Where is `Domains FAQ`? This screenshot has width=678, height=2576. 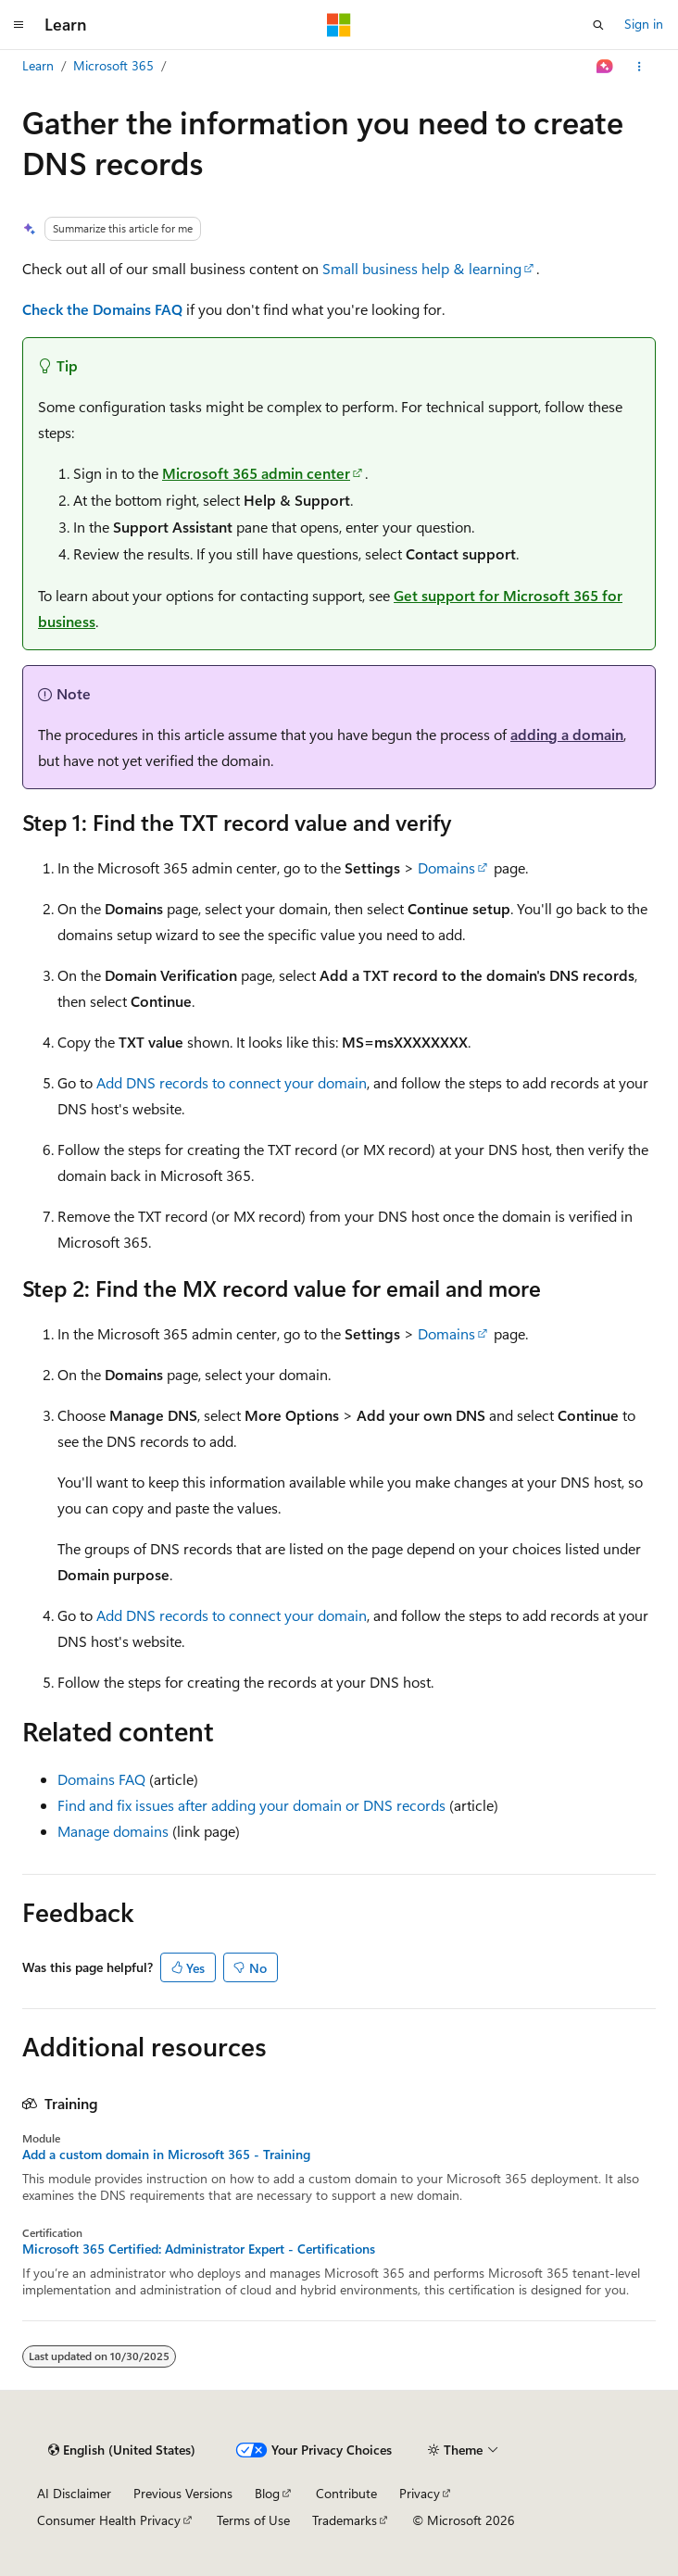
Domains FAQ is located at coordinates (101, 1779).